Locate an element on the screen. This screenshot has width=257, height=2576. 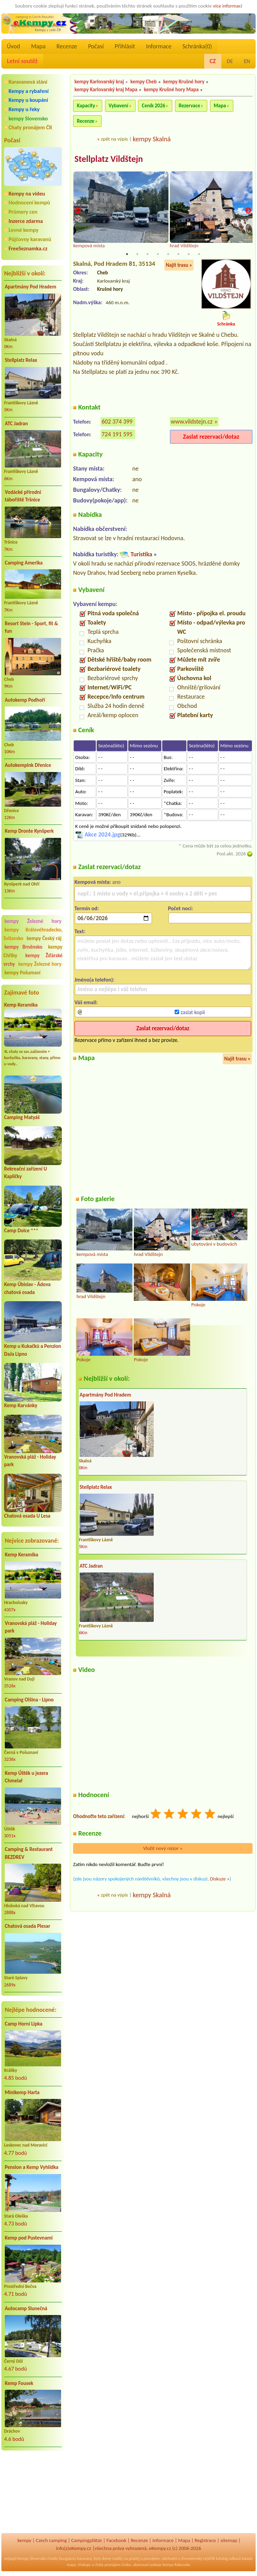
Vybavení is located at coordinates (118, 106).